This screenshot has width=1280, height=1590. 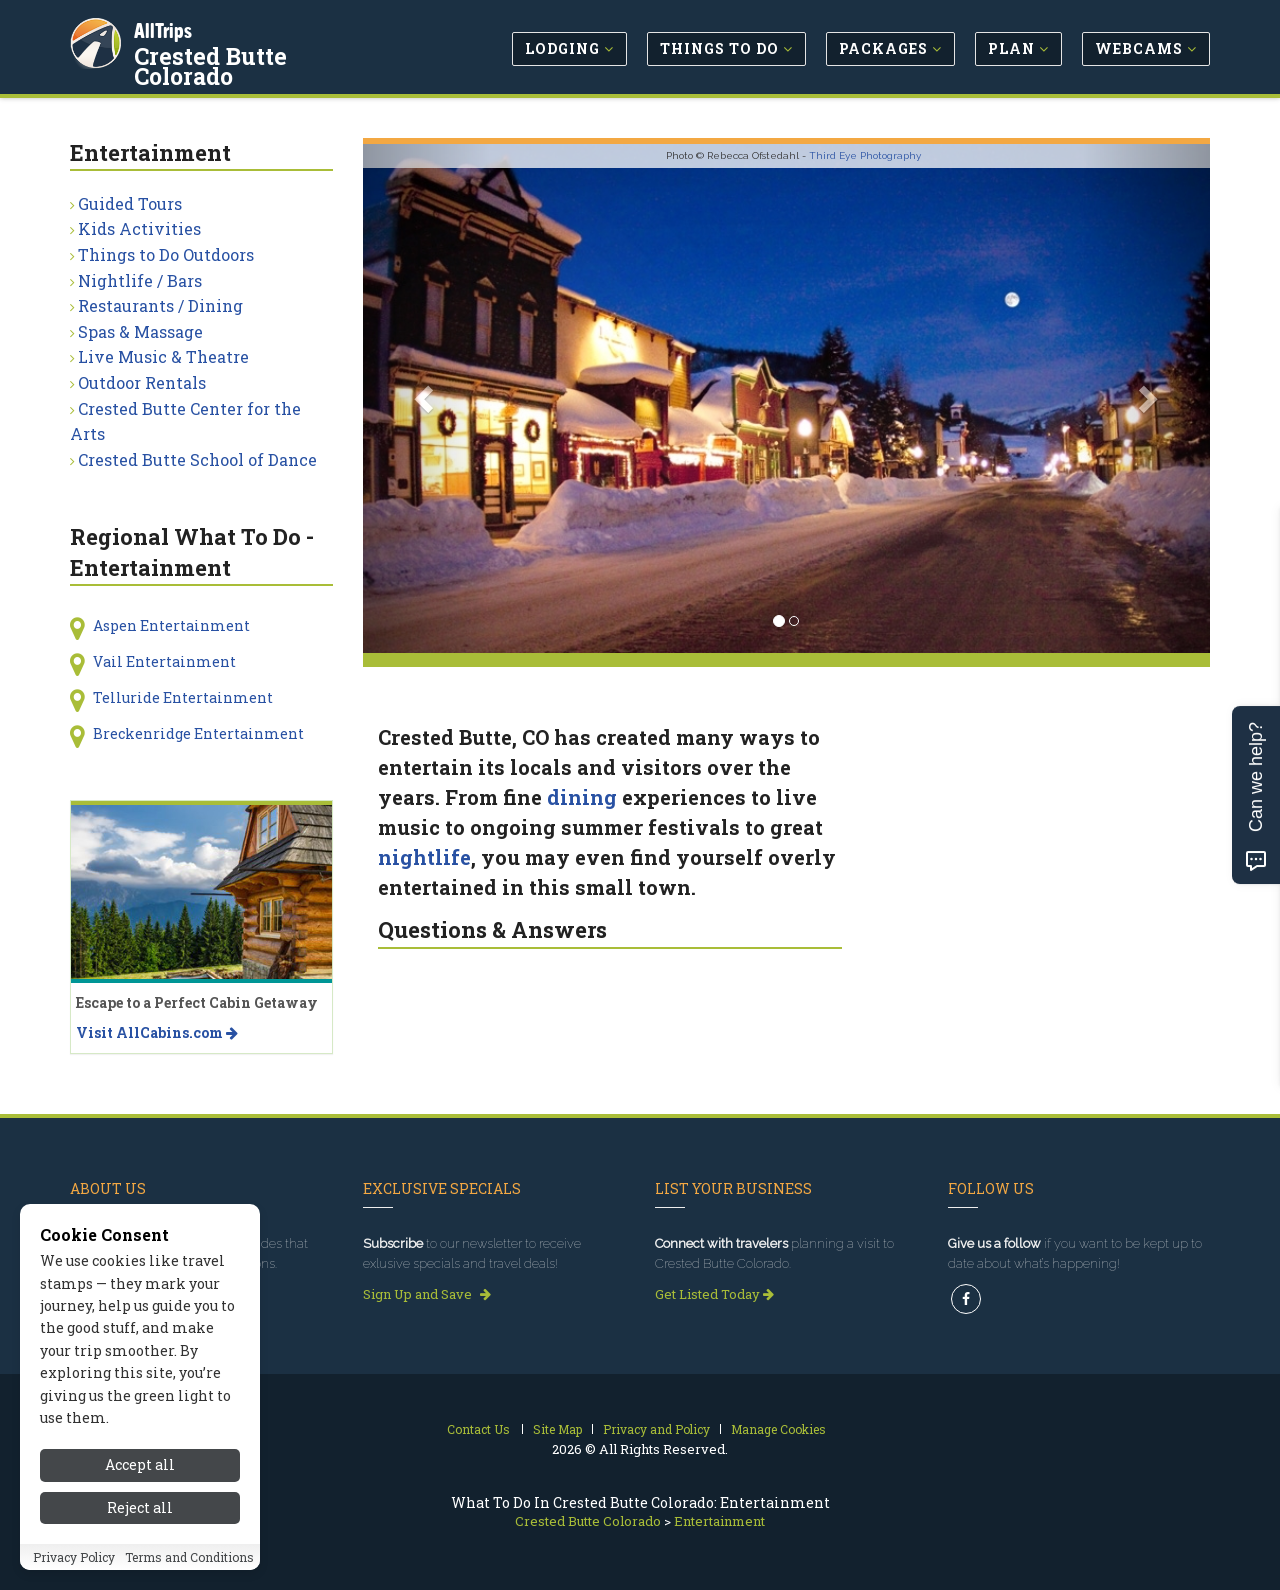 I want to click on Spas & Massage, so click(x=140, y=331).